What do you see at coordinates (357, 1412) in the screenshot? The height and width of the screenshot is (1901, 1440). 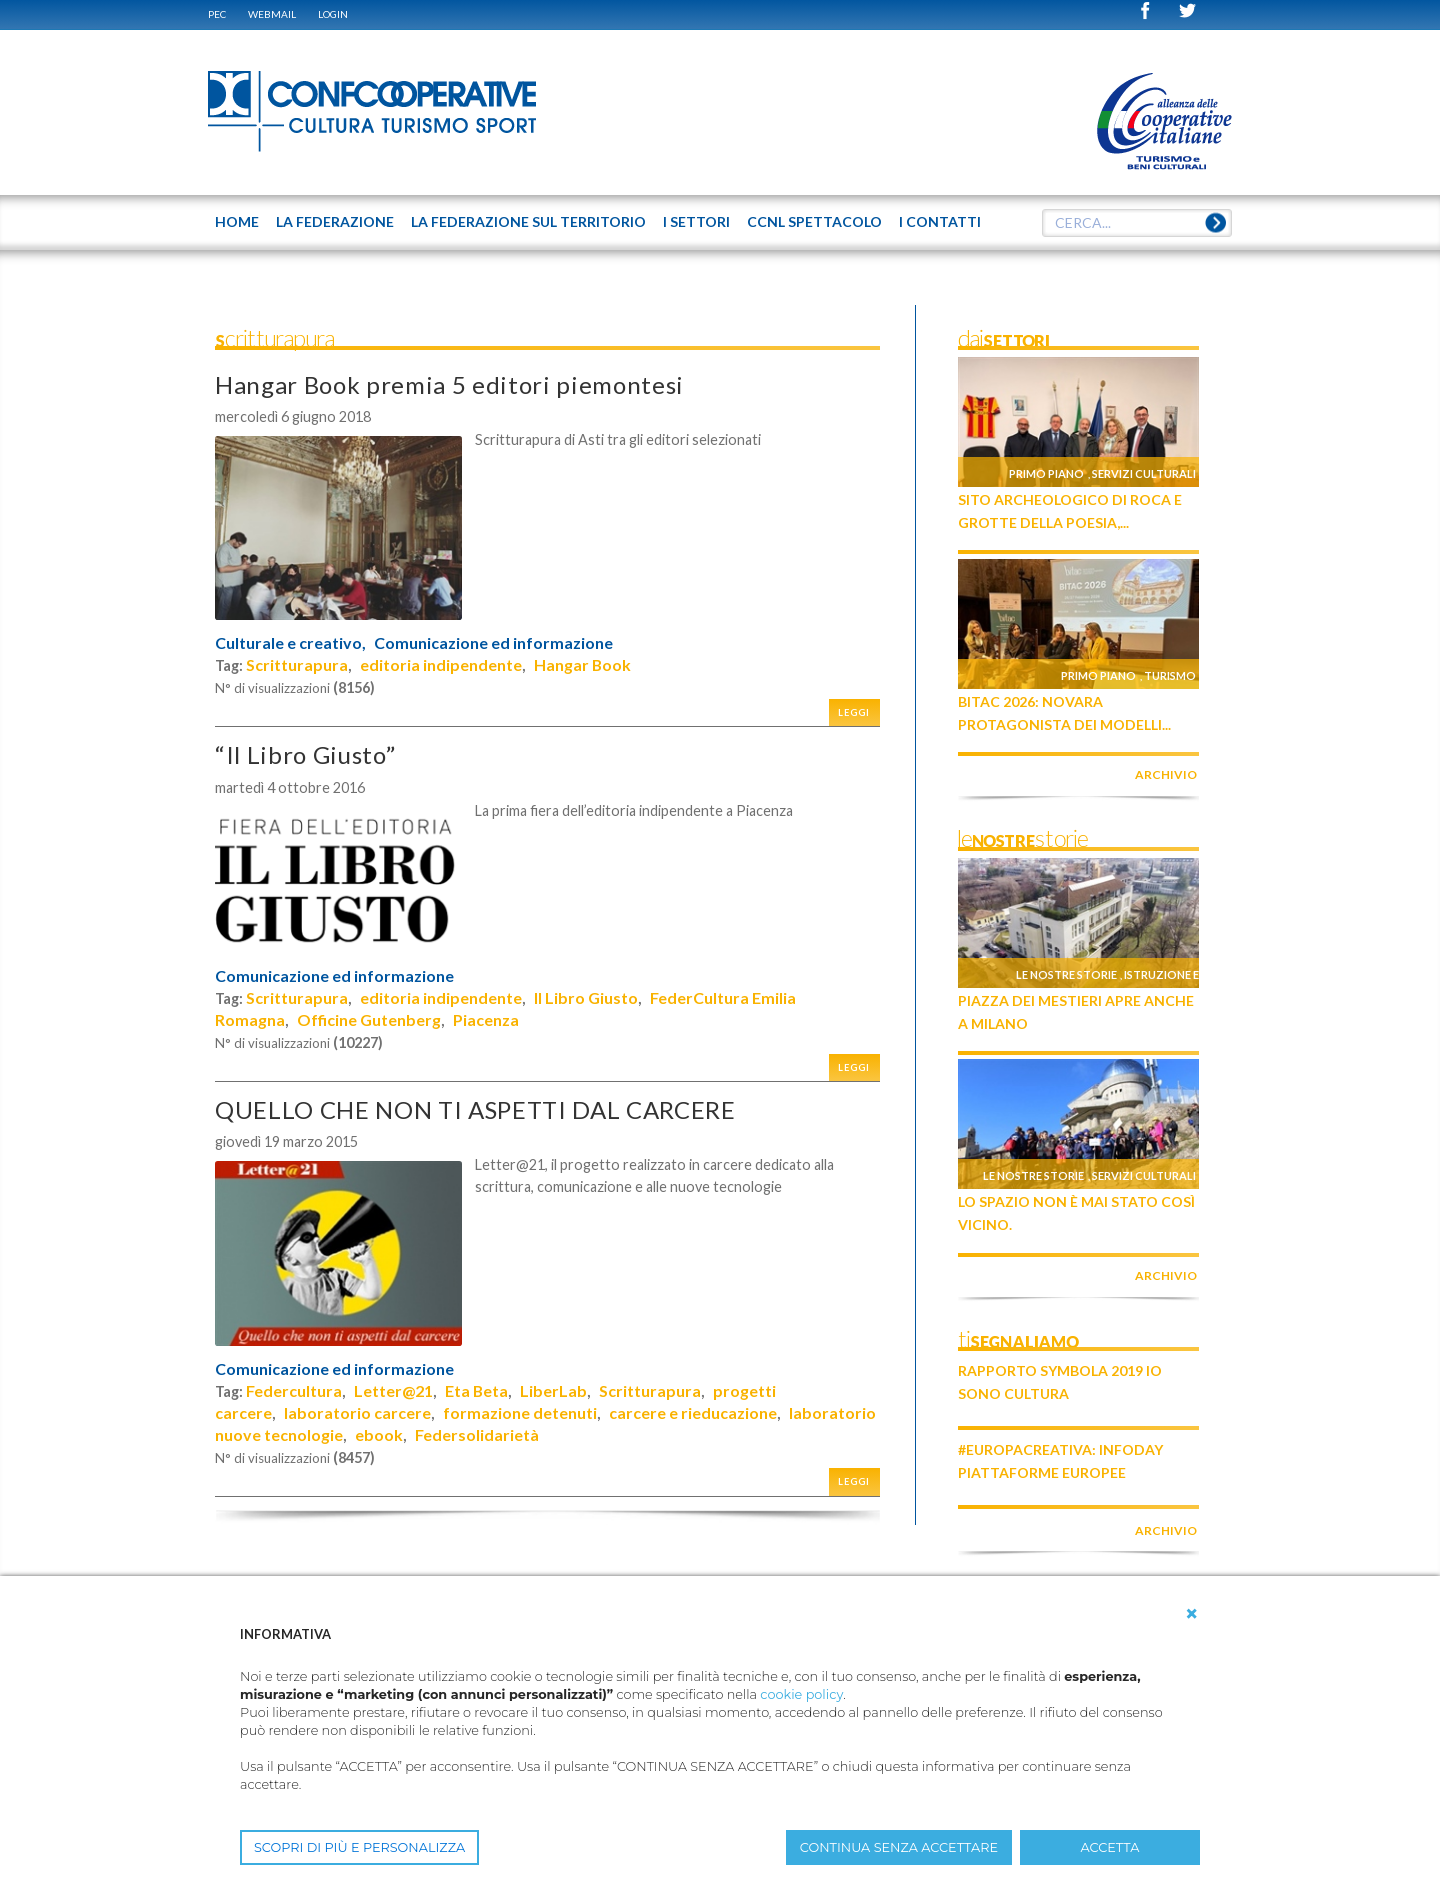 I see `laboratorio carcere` at bounding box center [357, 1412].